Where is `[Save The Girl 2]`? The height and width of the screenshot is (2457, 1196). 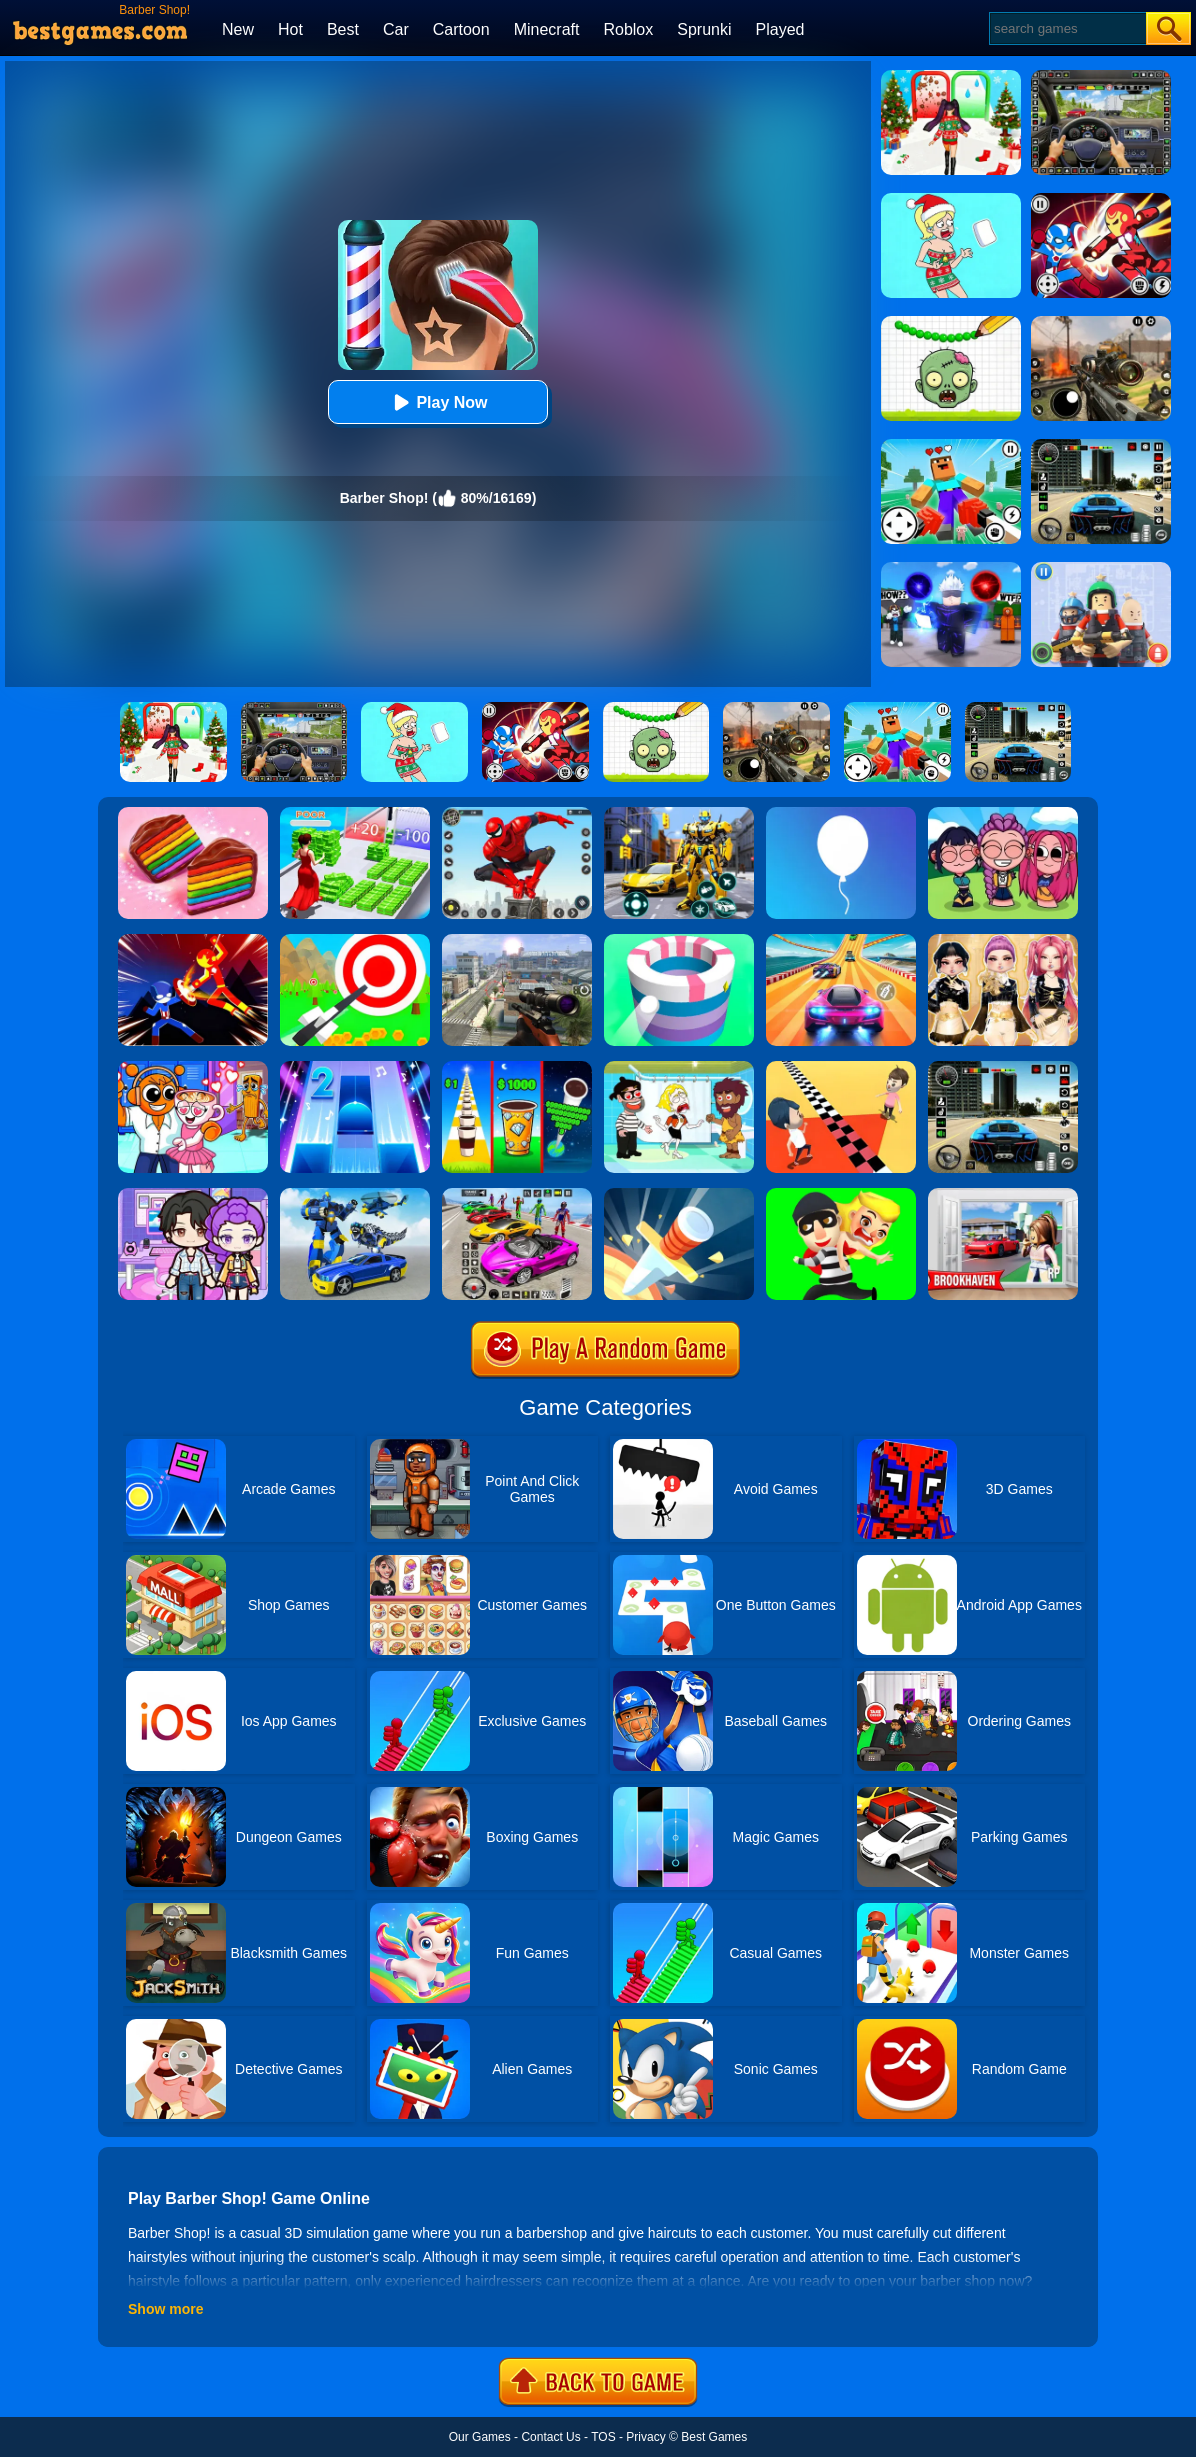 [Save The Girl 2] is located at coordinates (679, 1068).